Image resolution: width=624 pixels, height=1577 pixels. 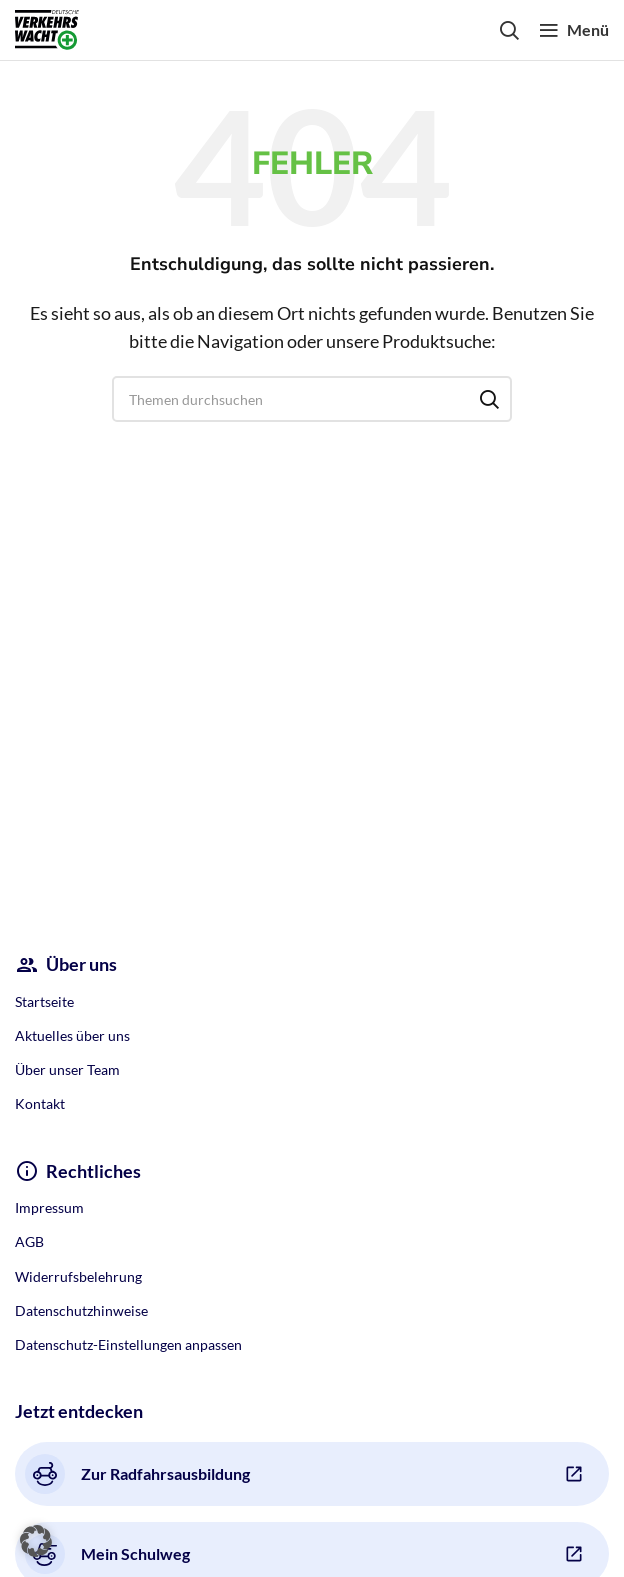 What do you see at coordinates (81, 1310) in the screenshot?
I see `Datenschutzhinweise` at bounding box center [81, 1310].